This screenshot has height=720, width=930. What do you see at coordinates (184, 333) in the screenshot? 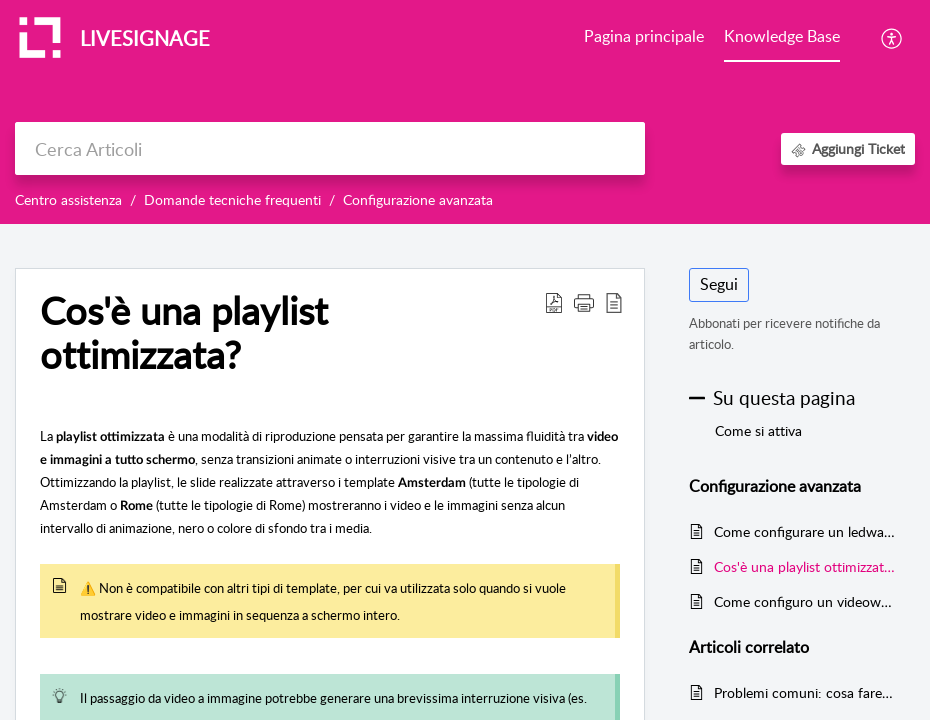
I see `Cos'è una playlist ottimizzata? [heading]` at bounding box center [184, 333].